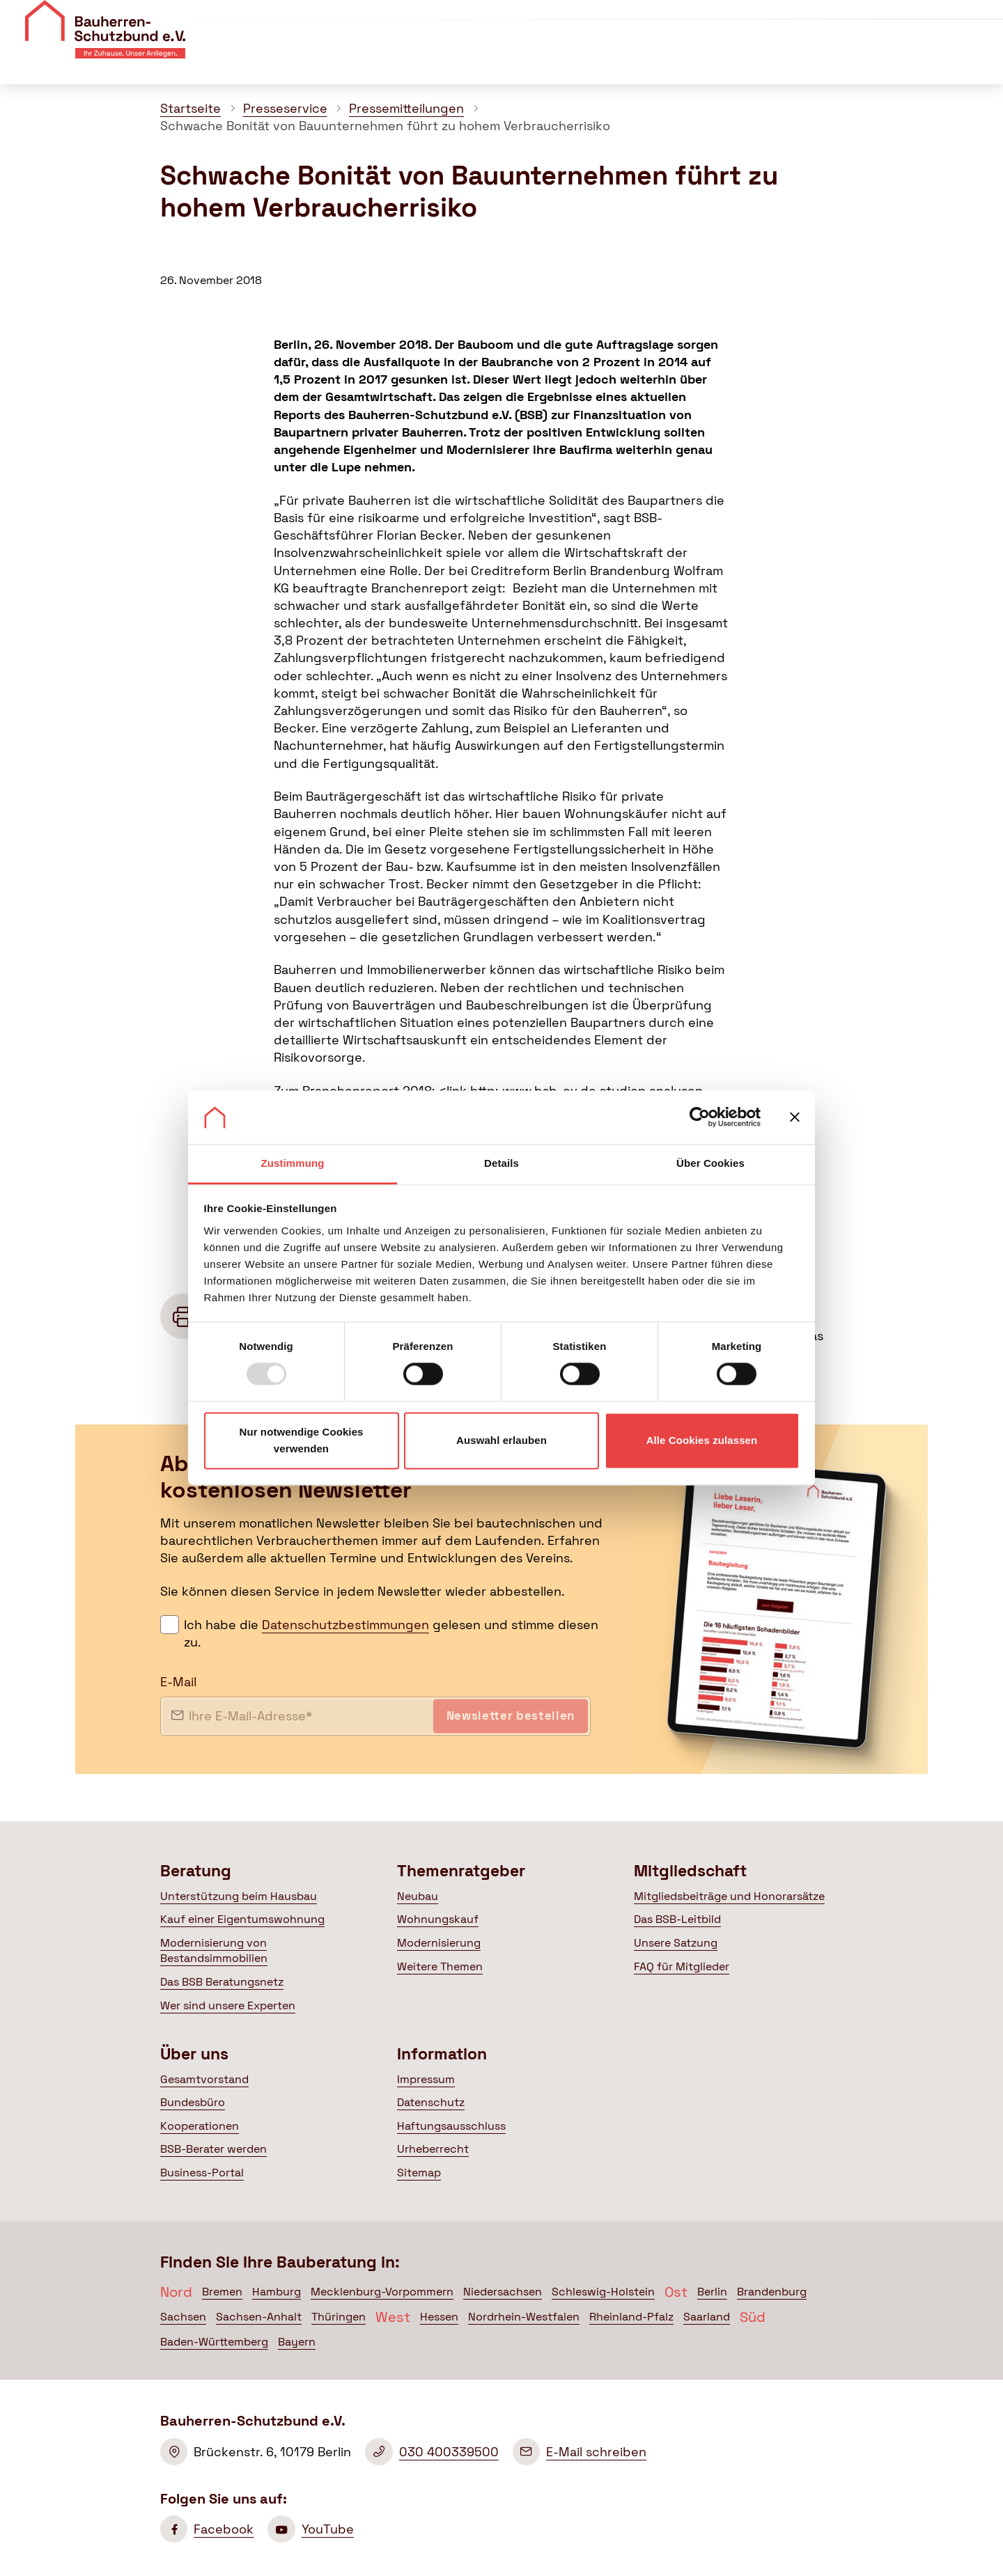  I want to click on Modernisierung von Bestandsimmobilien, so click(213, 1950).